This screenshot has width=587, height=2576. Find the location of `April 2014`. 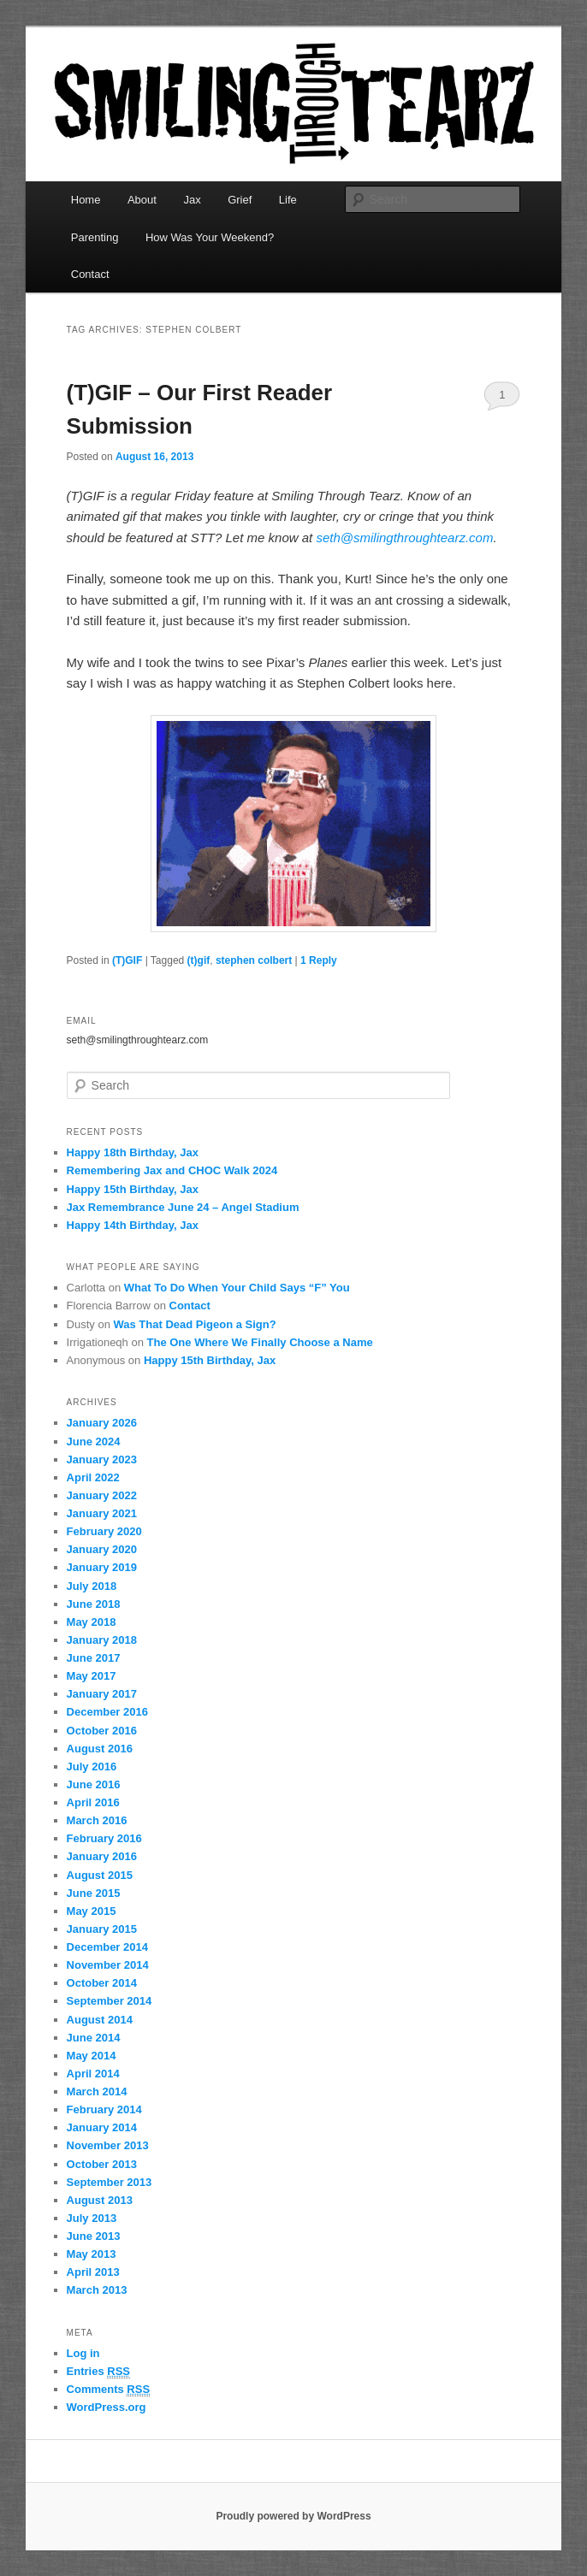

April 2014 is located at coordinates (93, 2073).